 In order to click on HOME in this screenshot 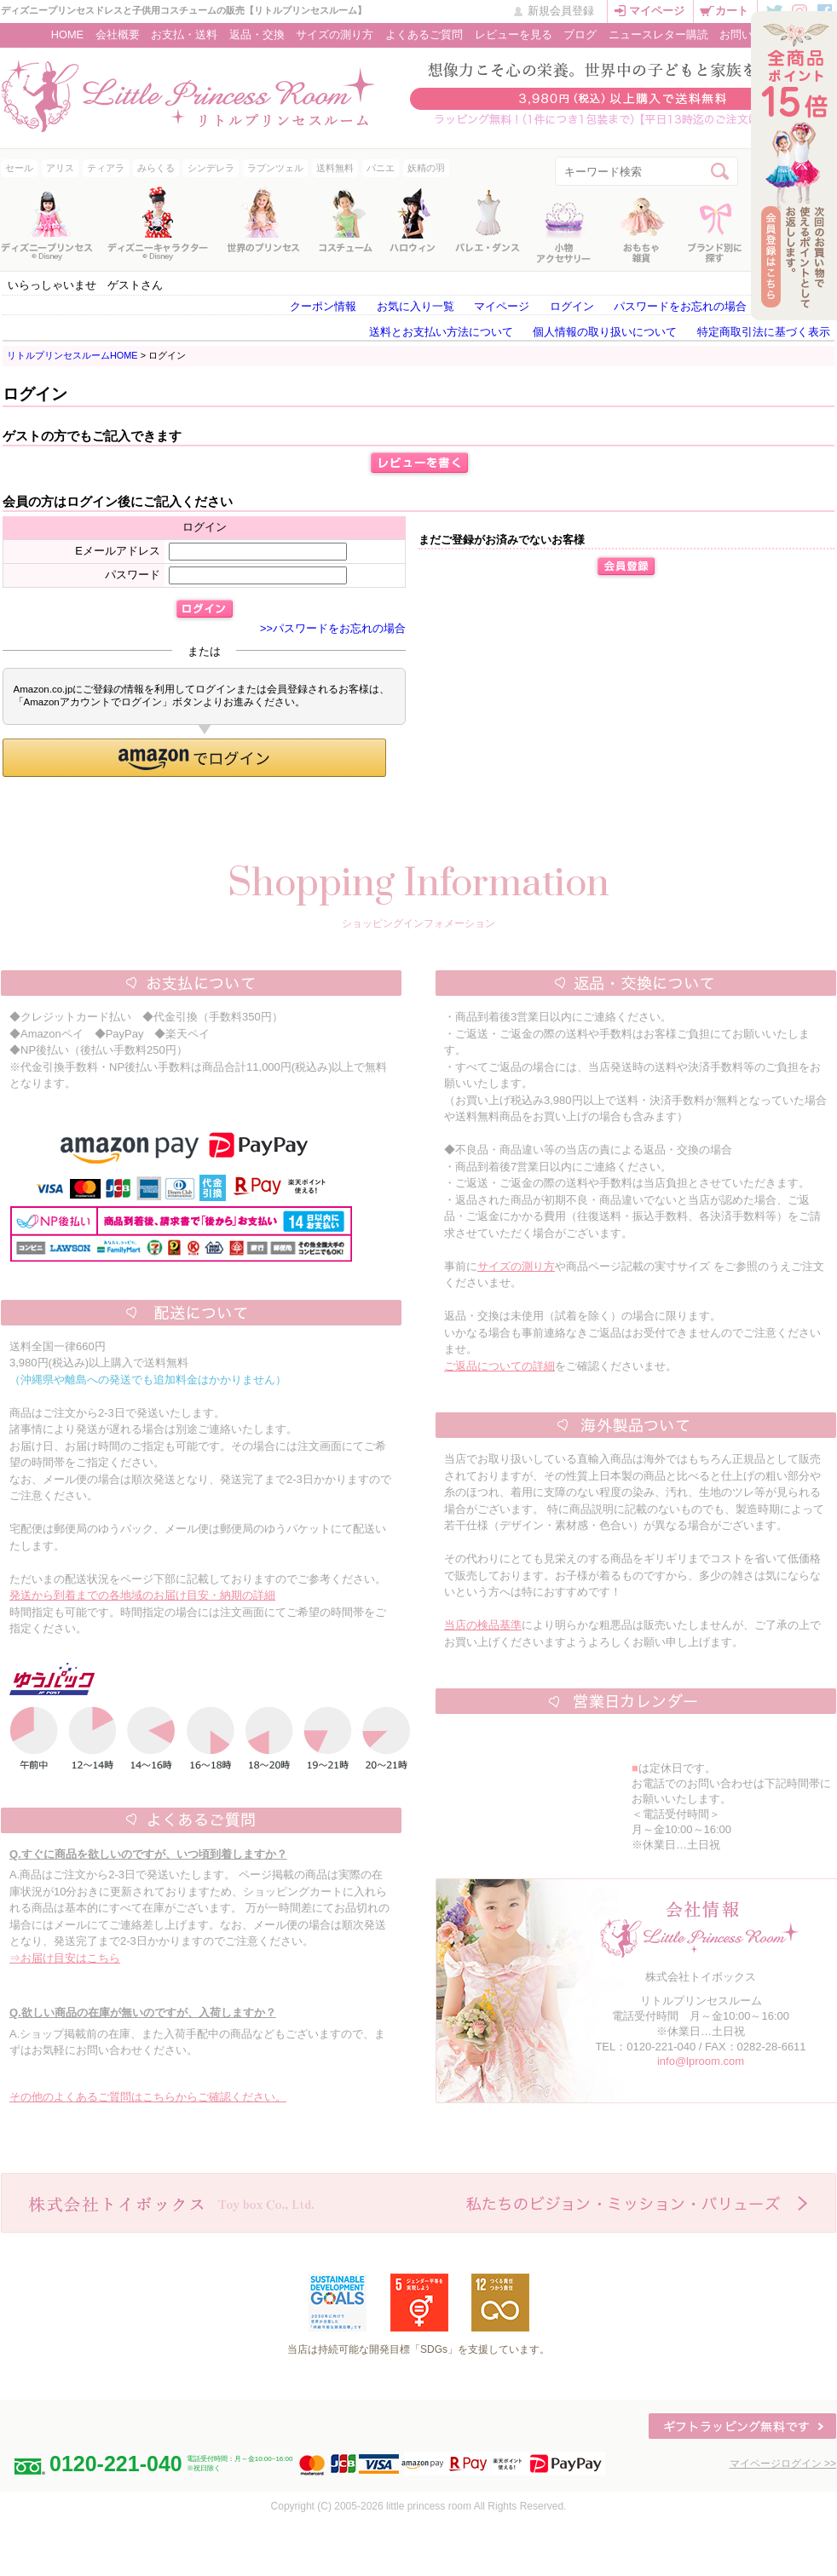, I will do `click(67, 34)`.